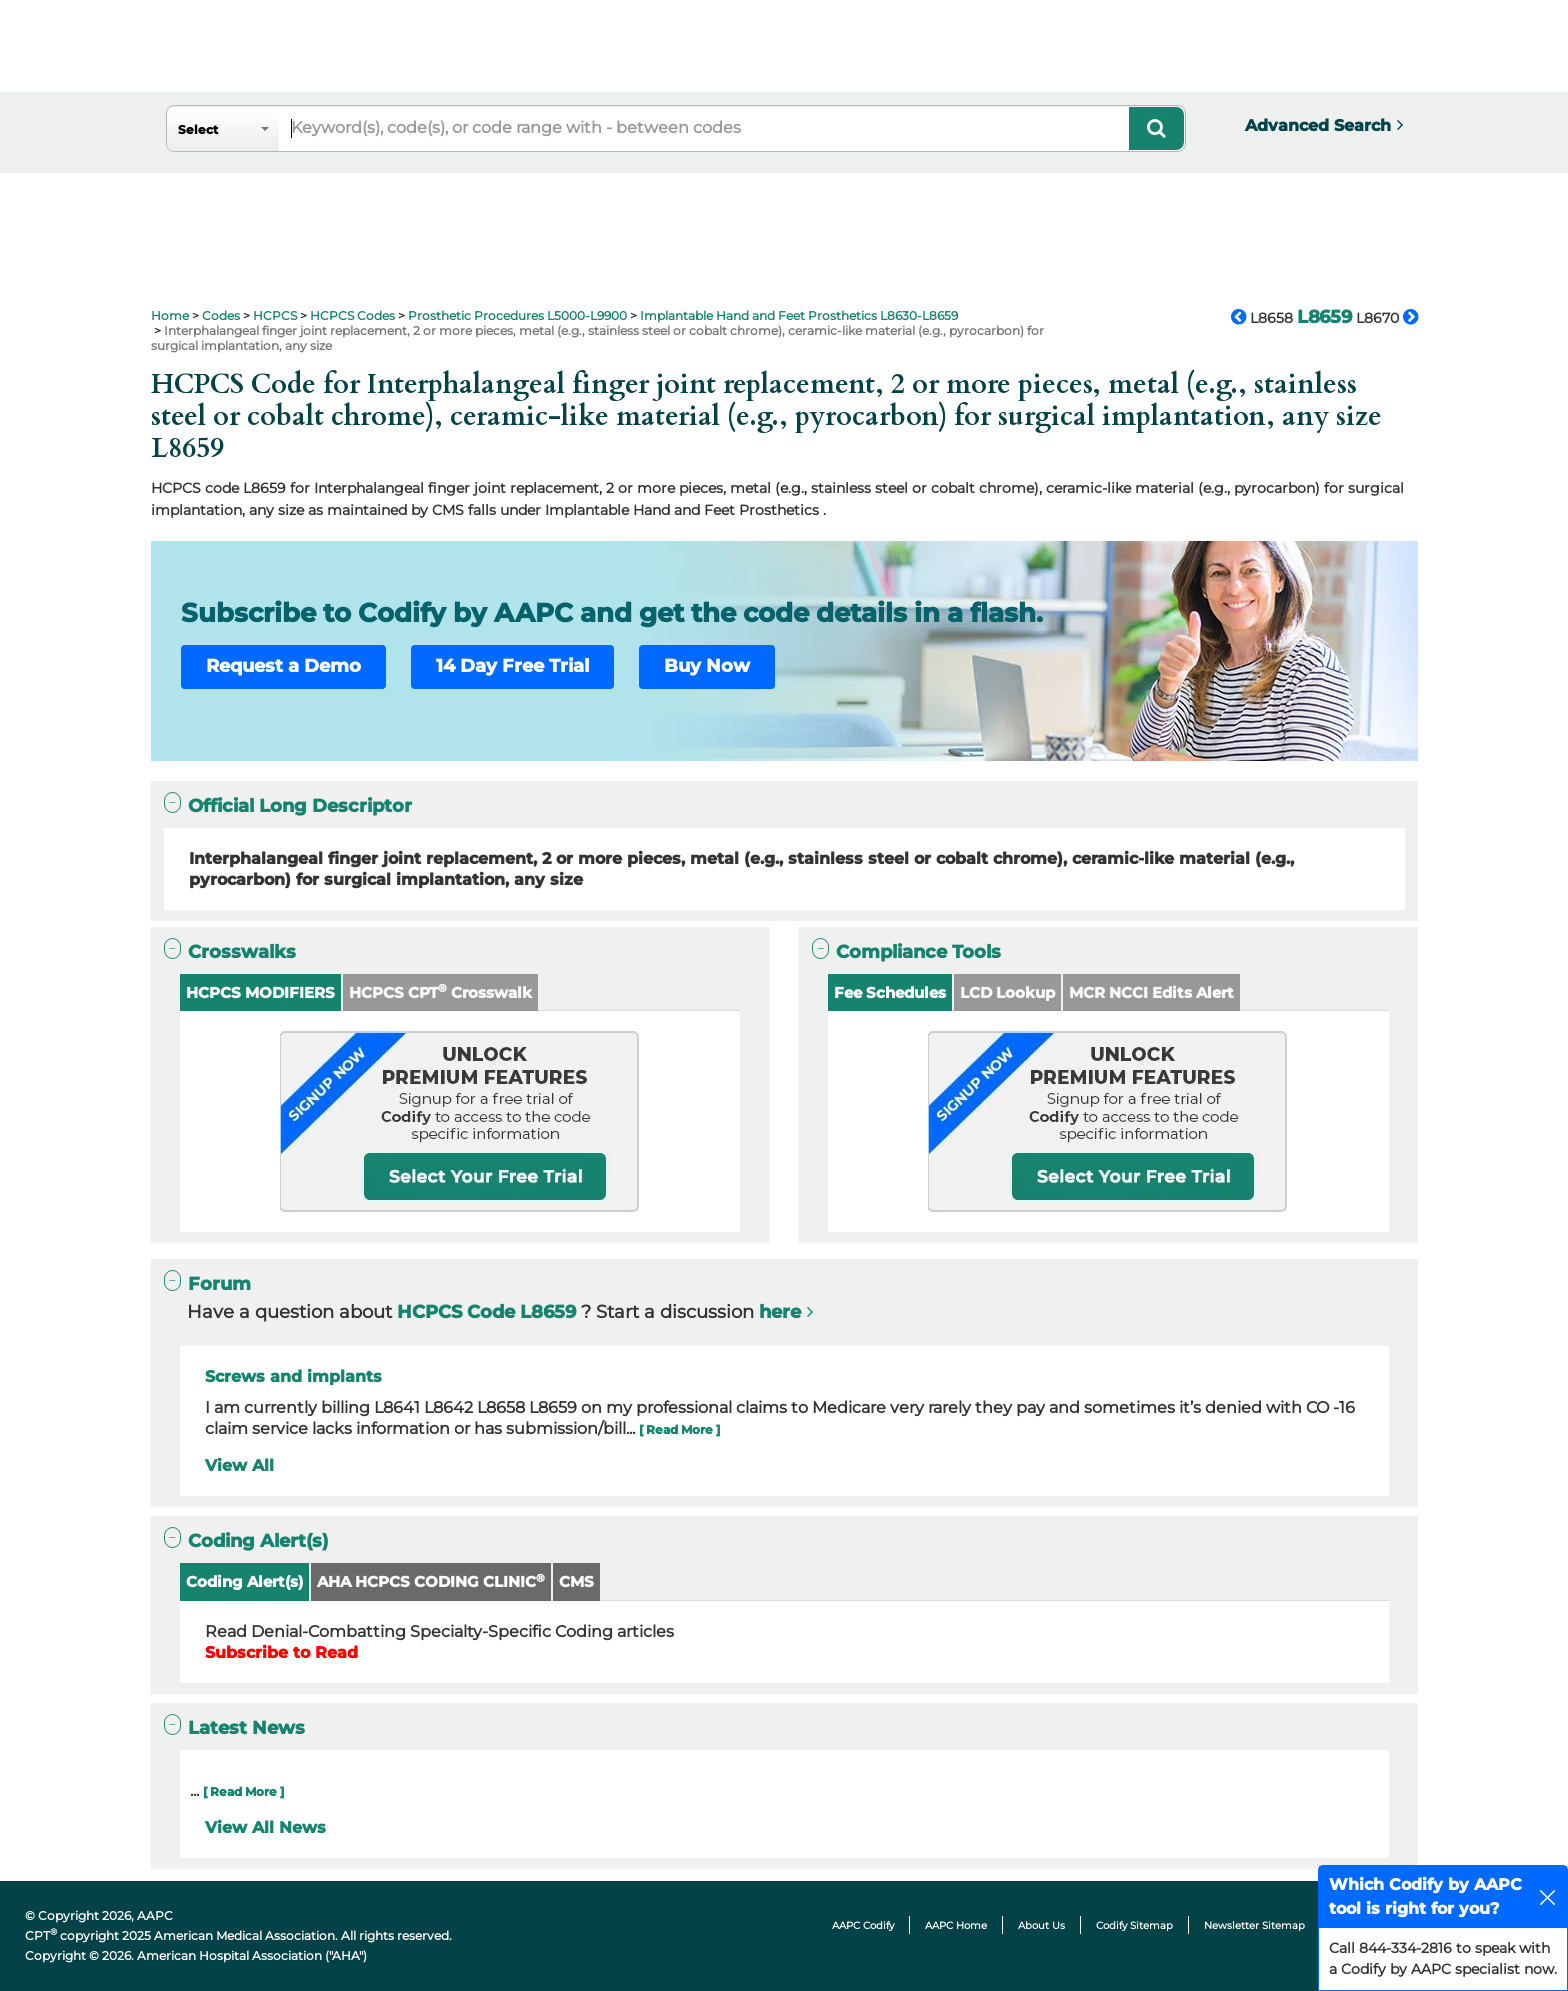 The height and width of the screenshot is (1991, 1568). What do you see at coordinates (679, 1429) in the screenshot?
I see `[ Read More ]` at bounding box center [679, 1429].